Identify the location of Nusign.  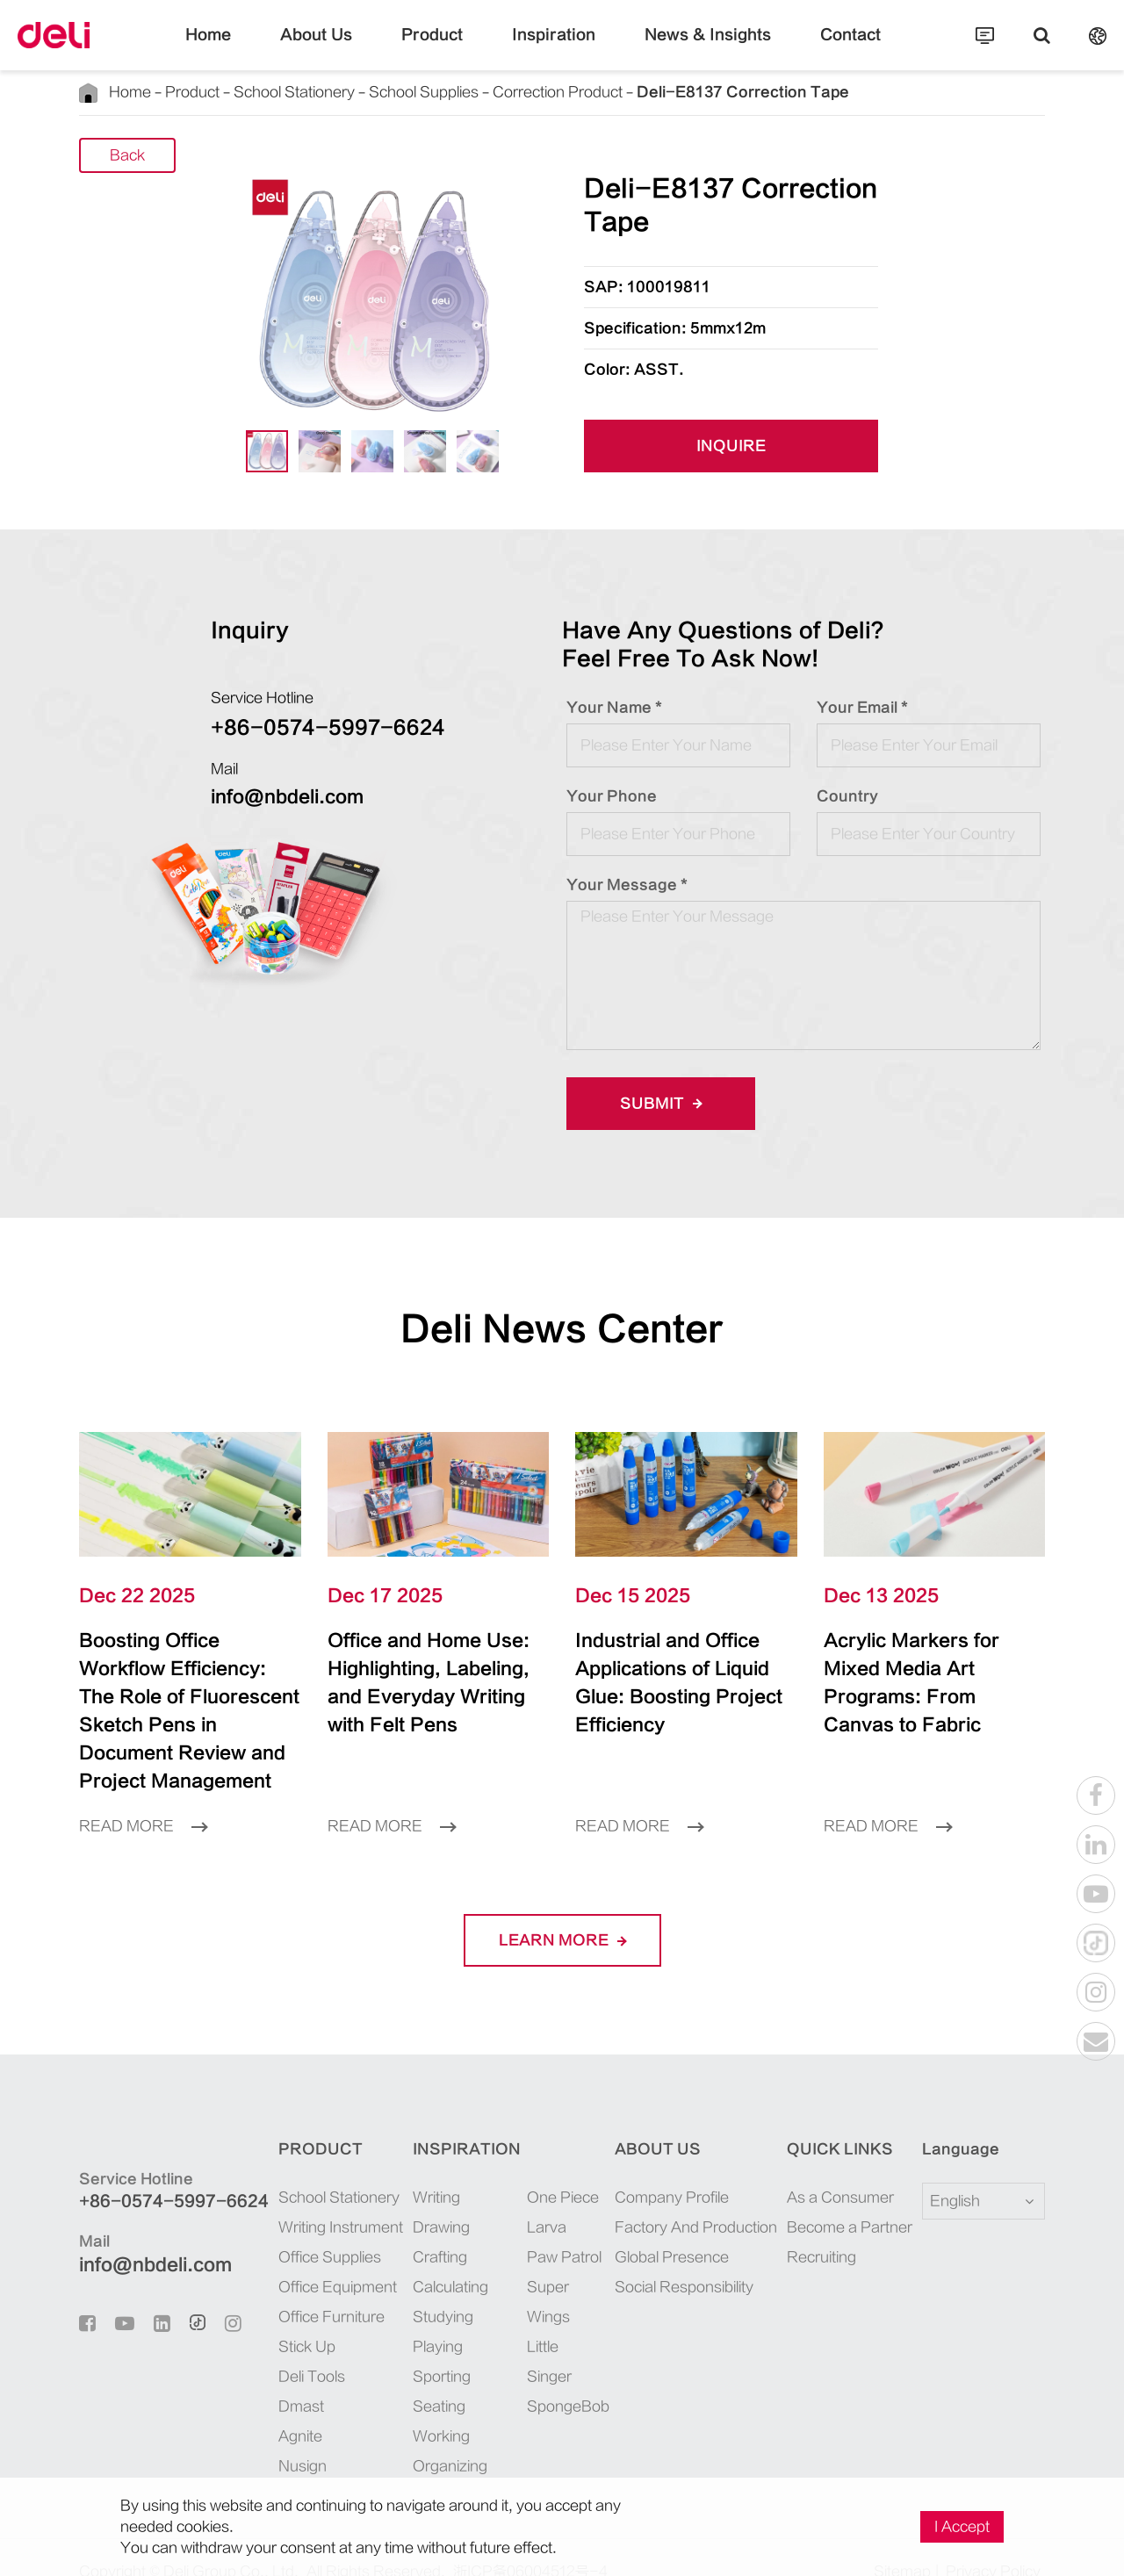
(280, 2438).